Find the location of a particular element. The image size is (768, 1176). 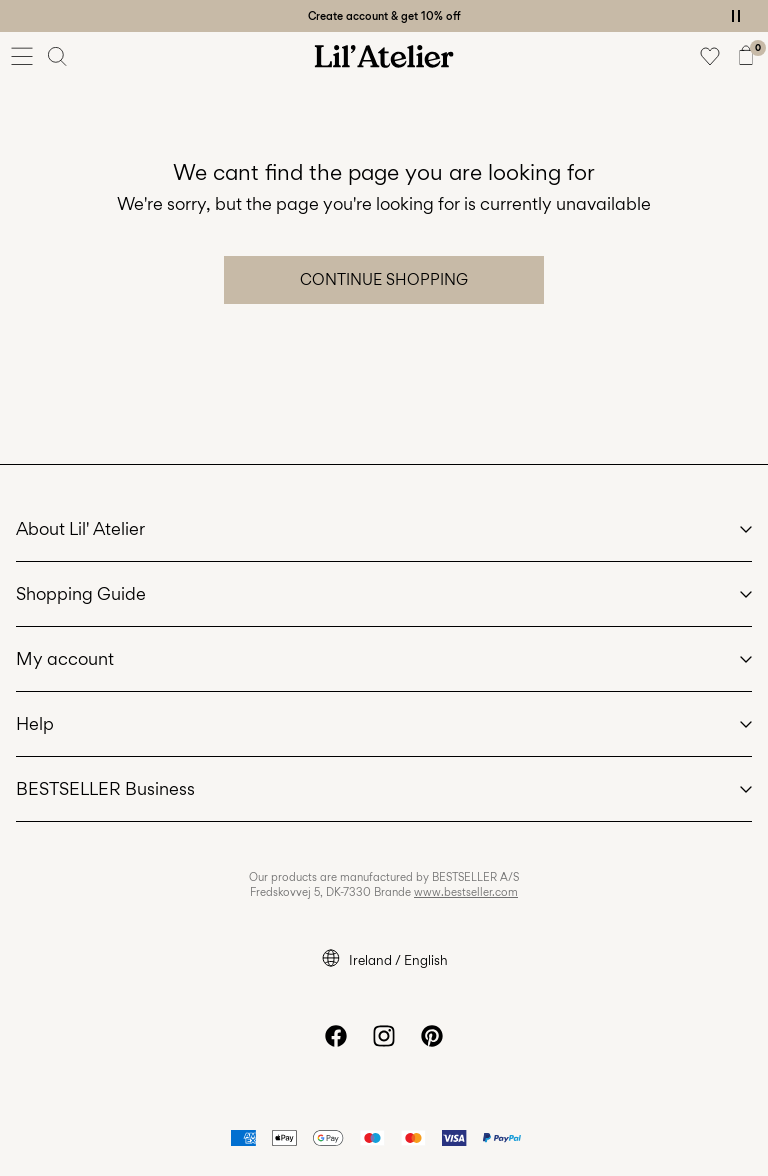

[Menu] is located at coordinates (22, 56).